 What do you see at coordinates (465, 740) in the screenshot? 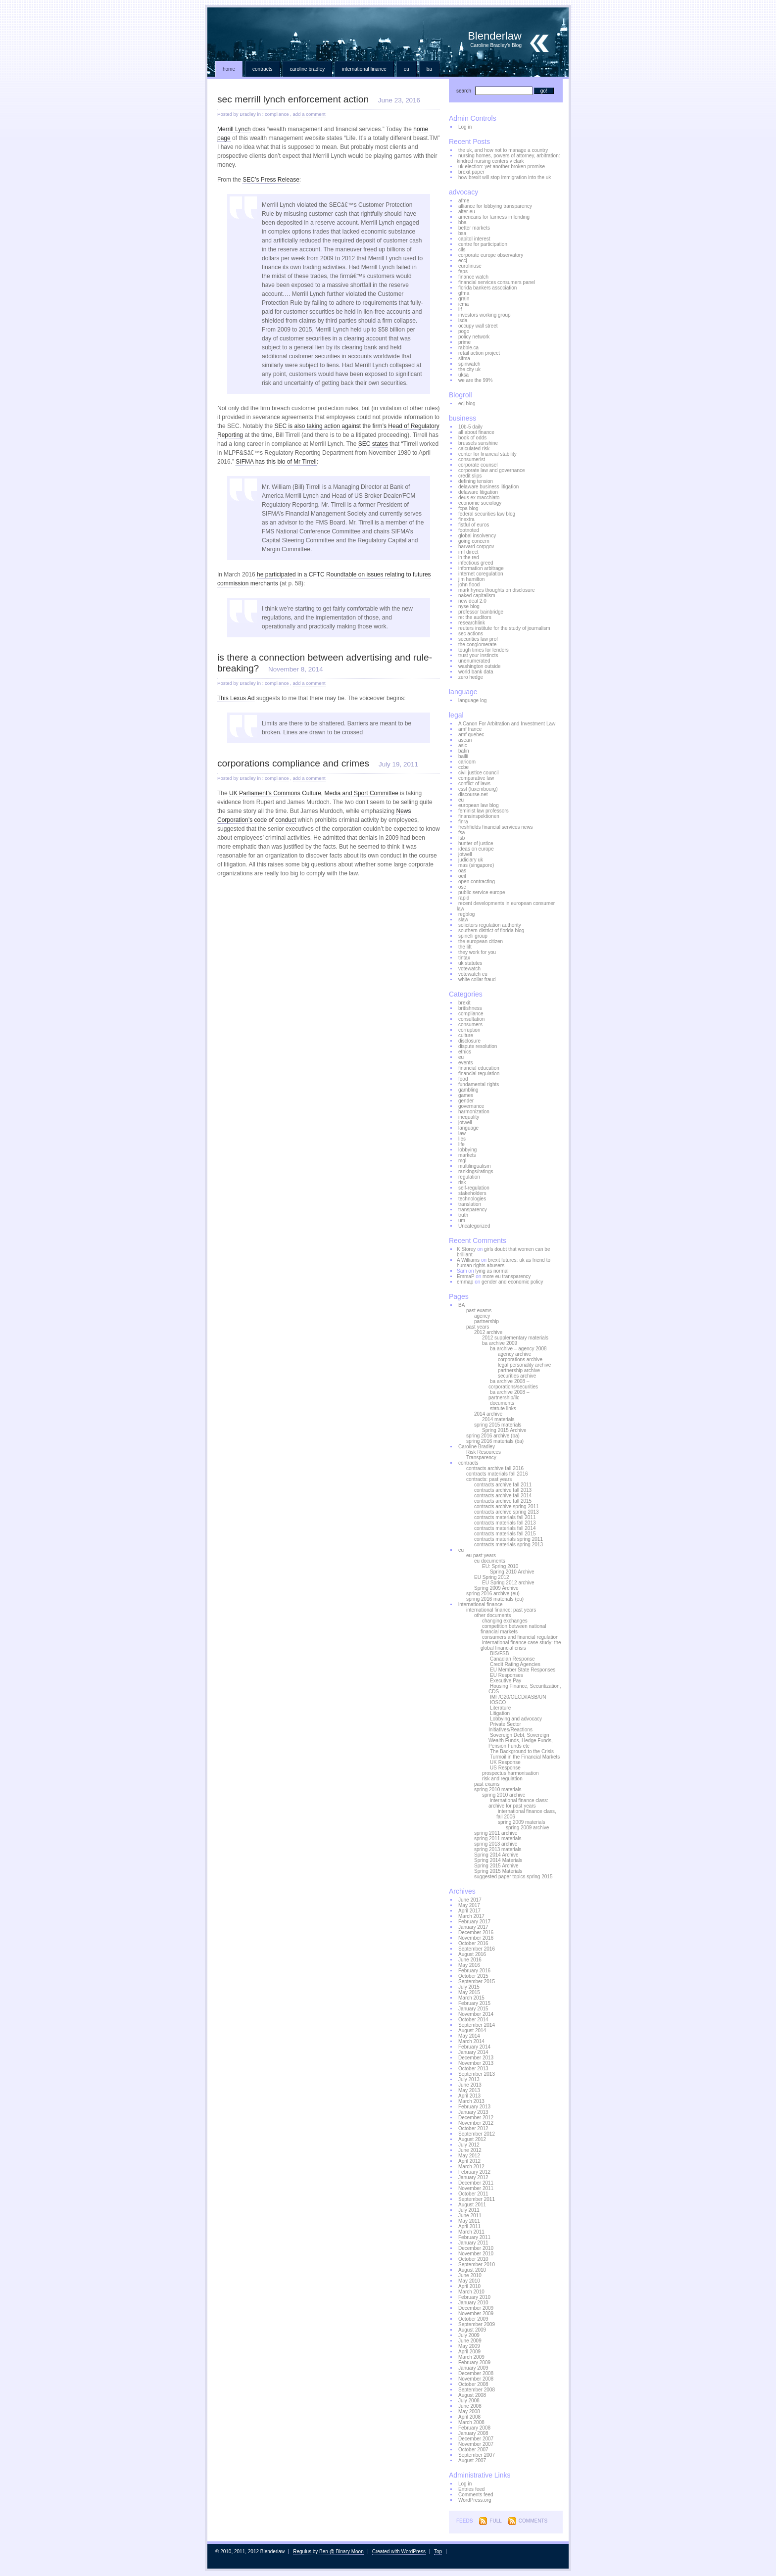
I see `asean` at bounding box center [465, 740].